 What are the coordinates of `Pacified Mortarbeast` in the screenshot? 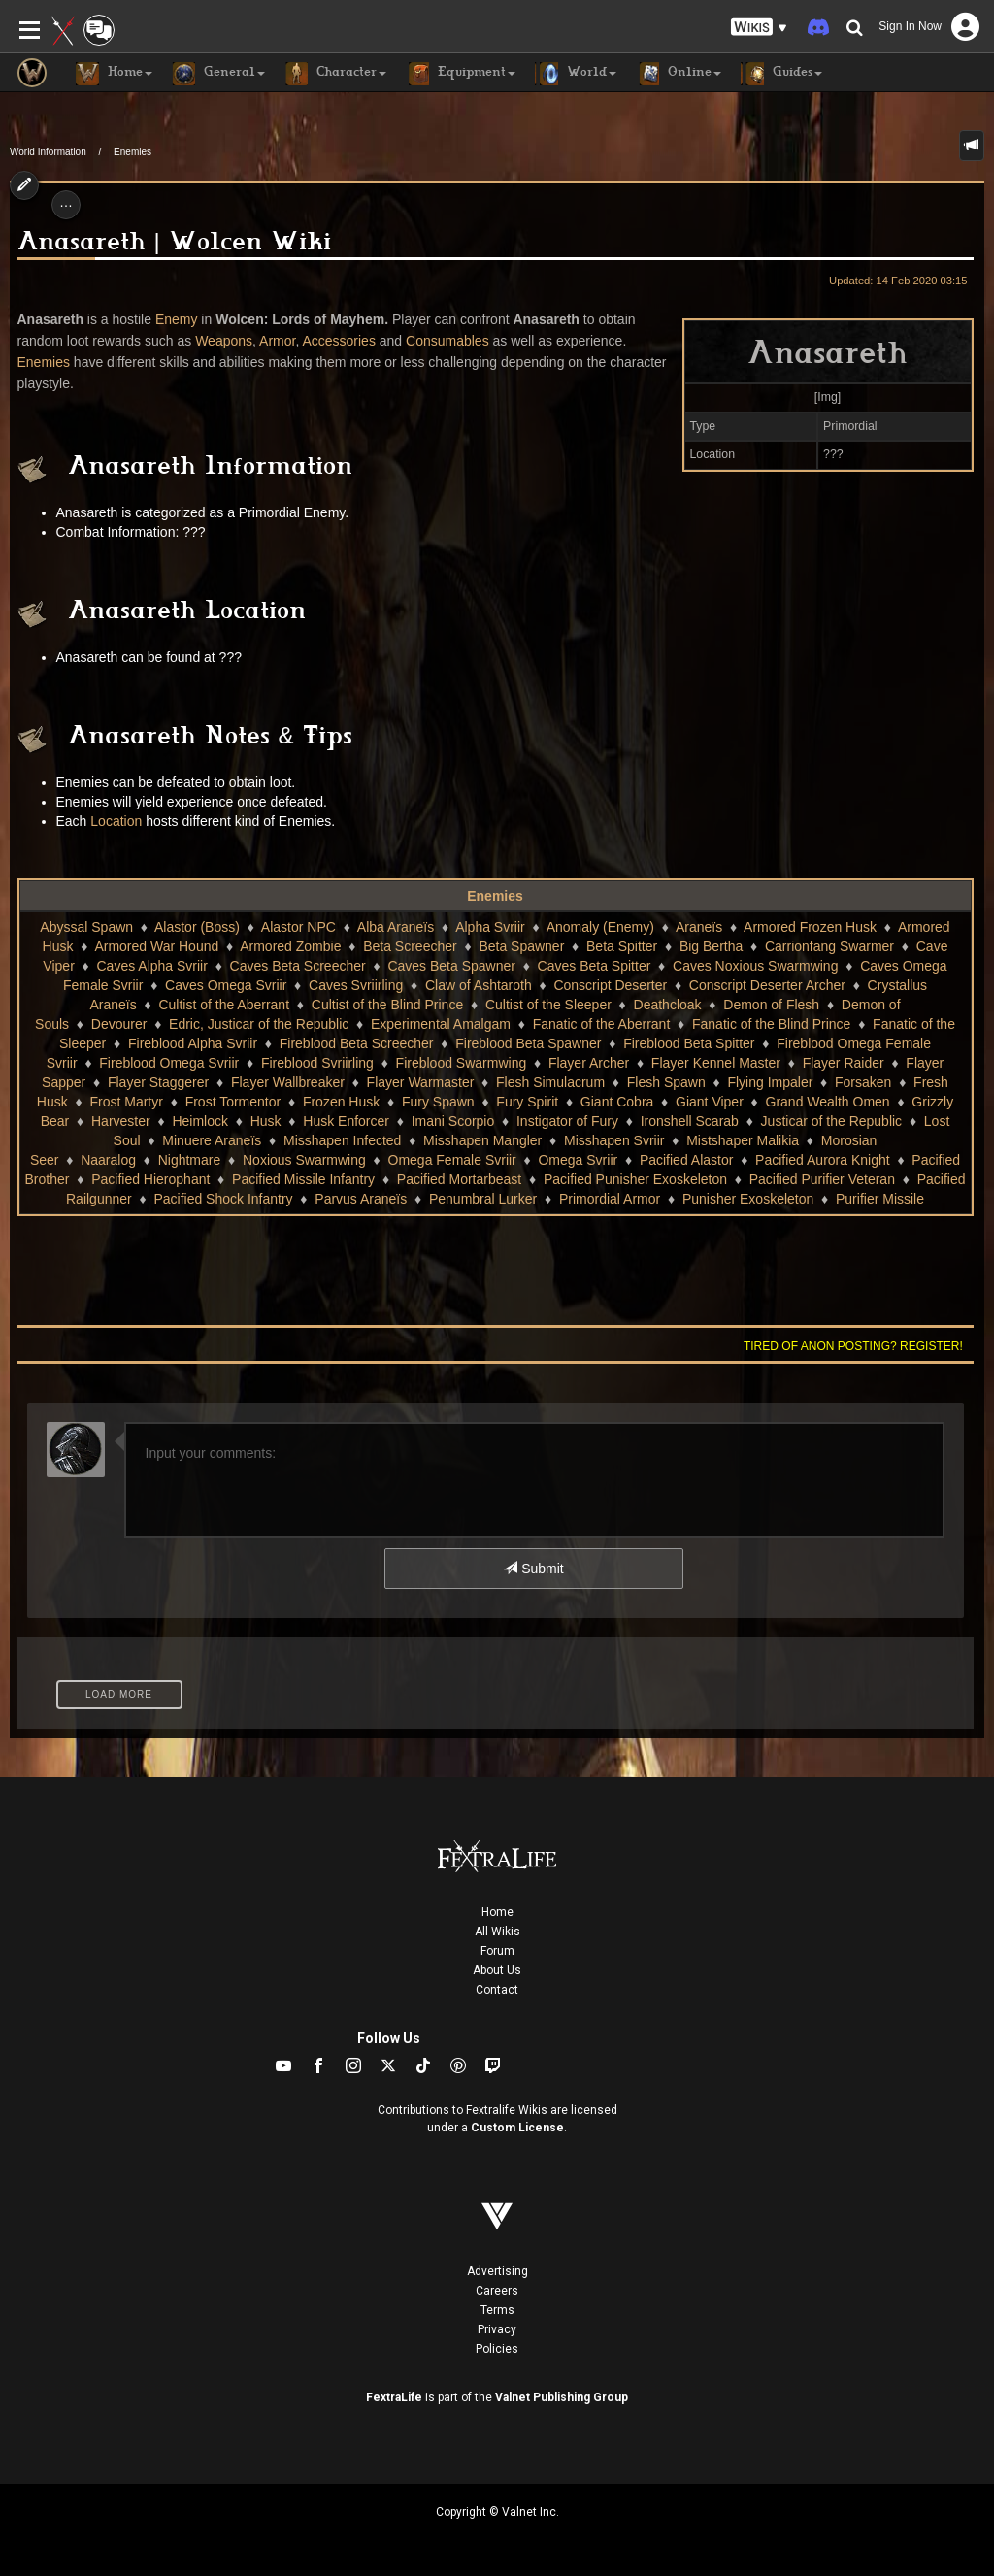 It's located at (459, 1179).